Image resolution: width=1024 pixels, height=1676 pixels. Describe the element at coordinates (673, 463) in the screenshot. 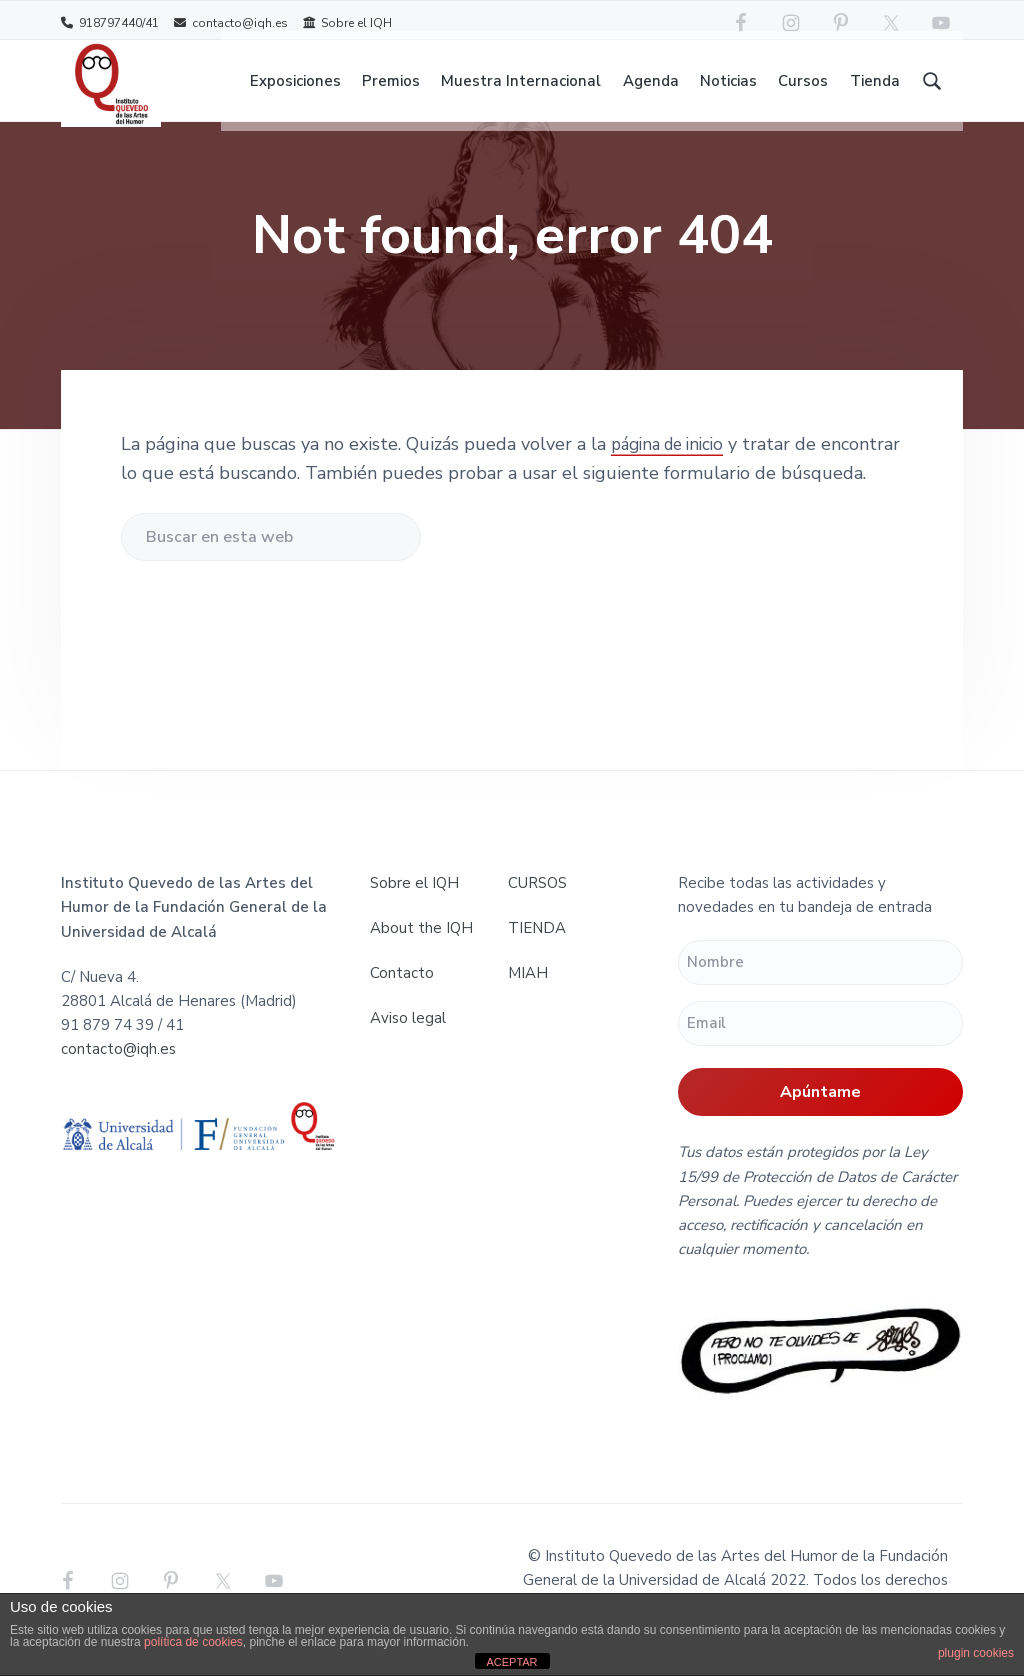

I see `página de inicio` at that location.